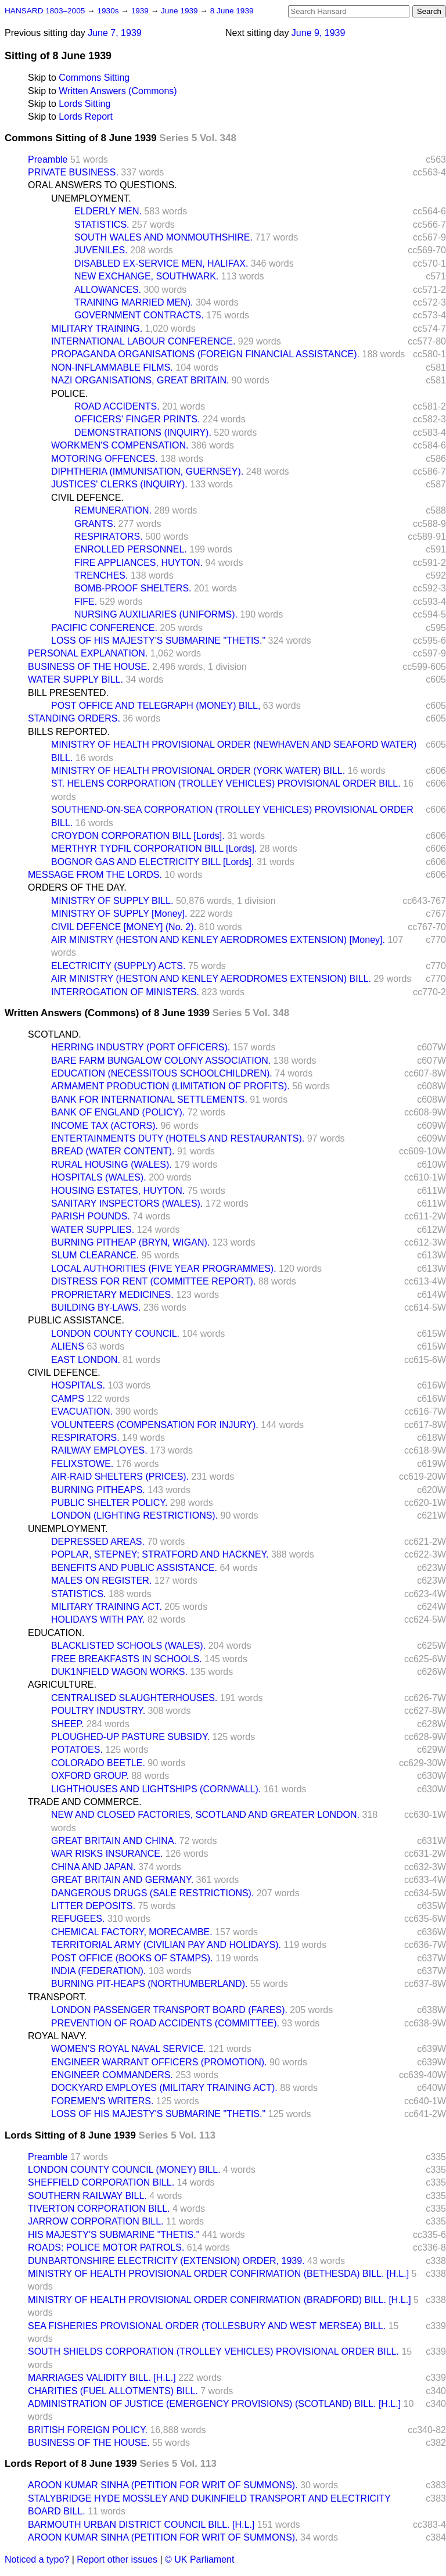  Describe the element at coordinates (166, 1945) in the screenshot. I see `TERRITORIAL ARMY (CIVILIAN PAY AND HOLIDAYS).` at that location.